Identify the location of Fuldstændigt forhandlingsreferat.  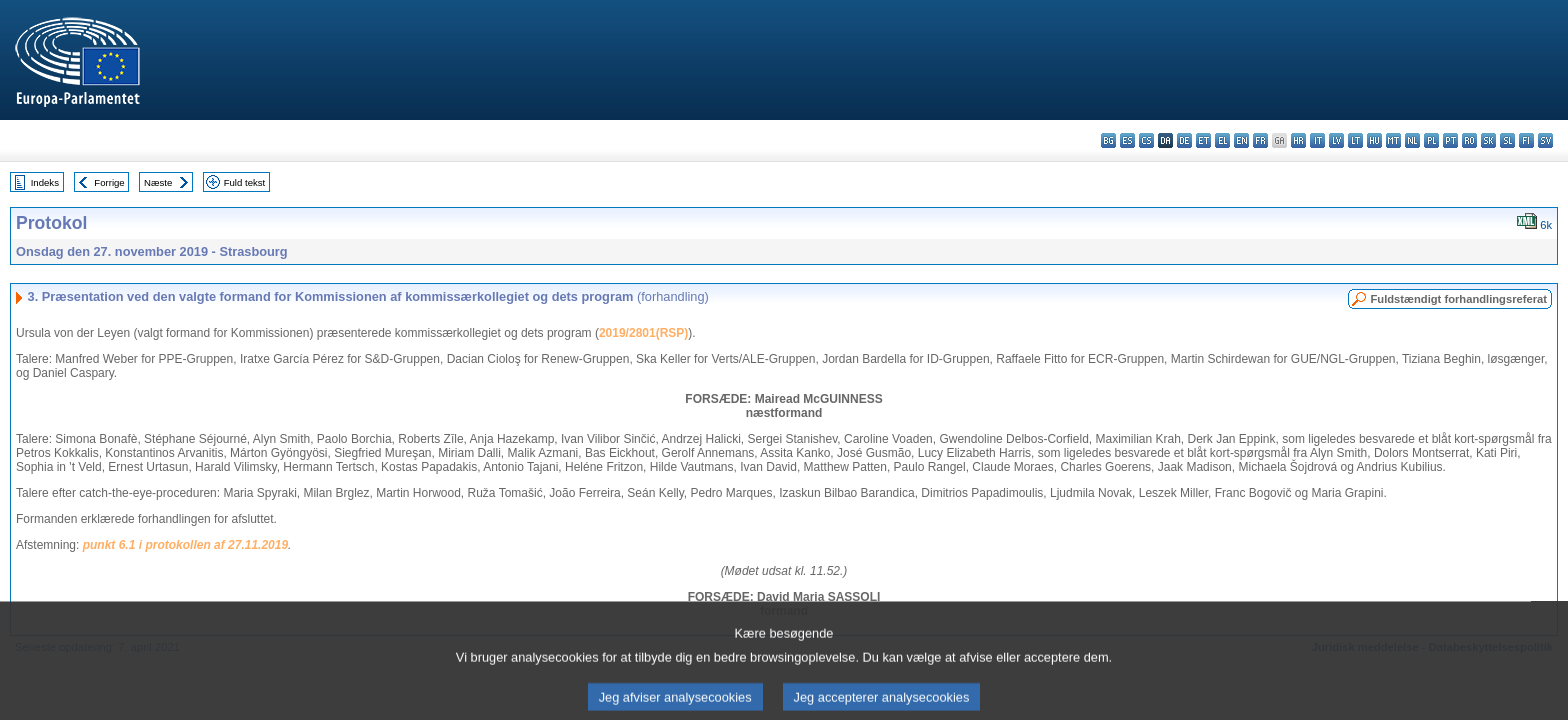
(1458, 299).